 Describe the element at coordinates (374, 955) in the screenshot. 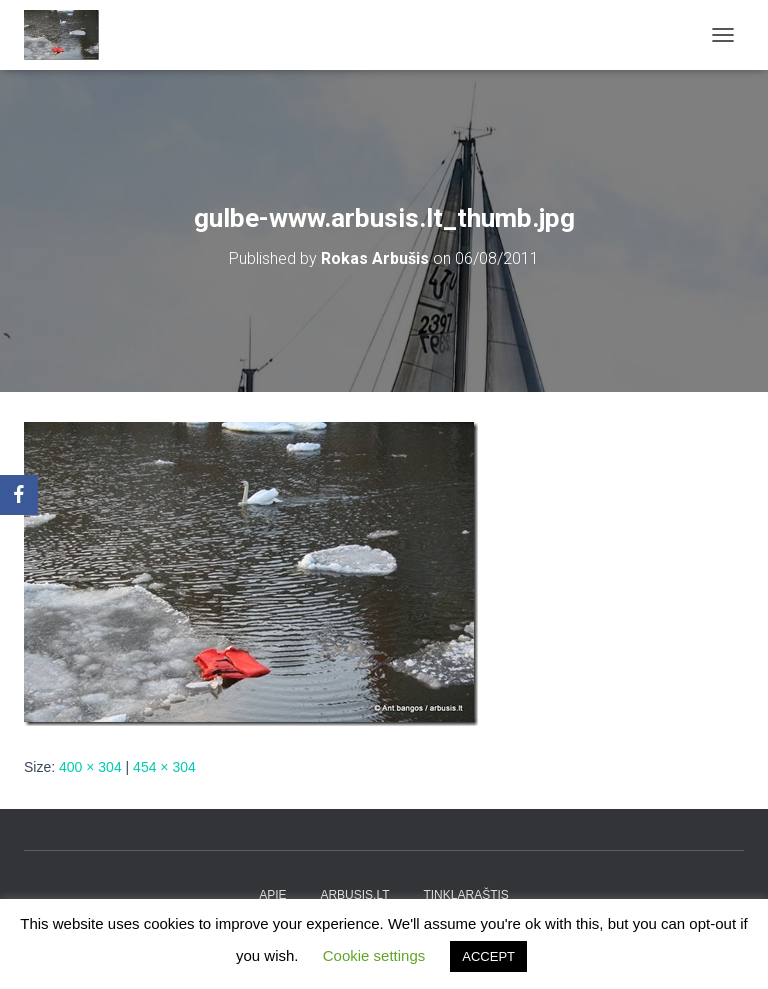

I see `Cookie settings [button]` at that location.